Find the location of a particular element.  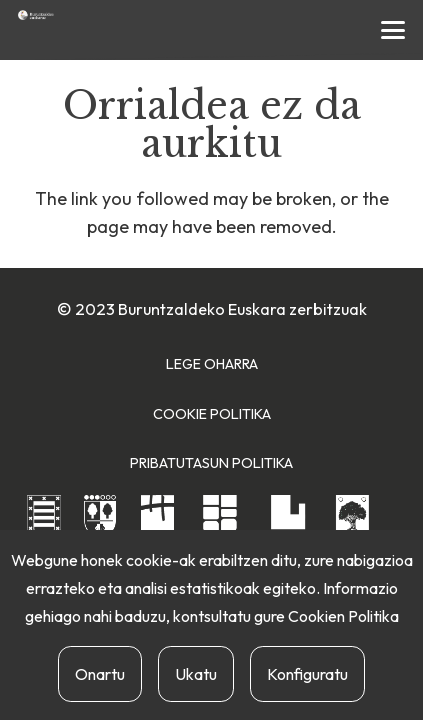

Onartu is located at coordinates (100, 674).